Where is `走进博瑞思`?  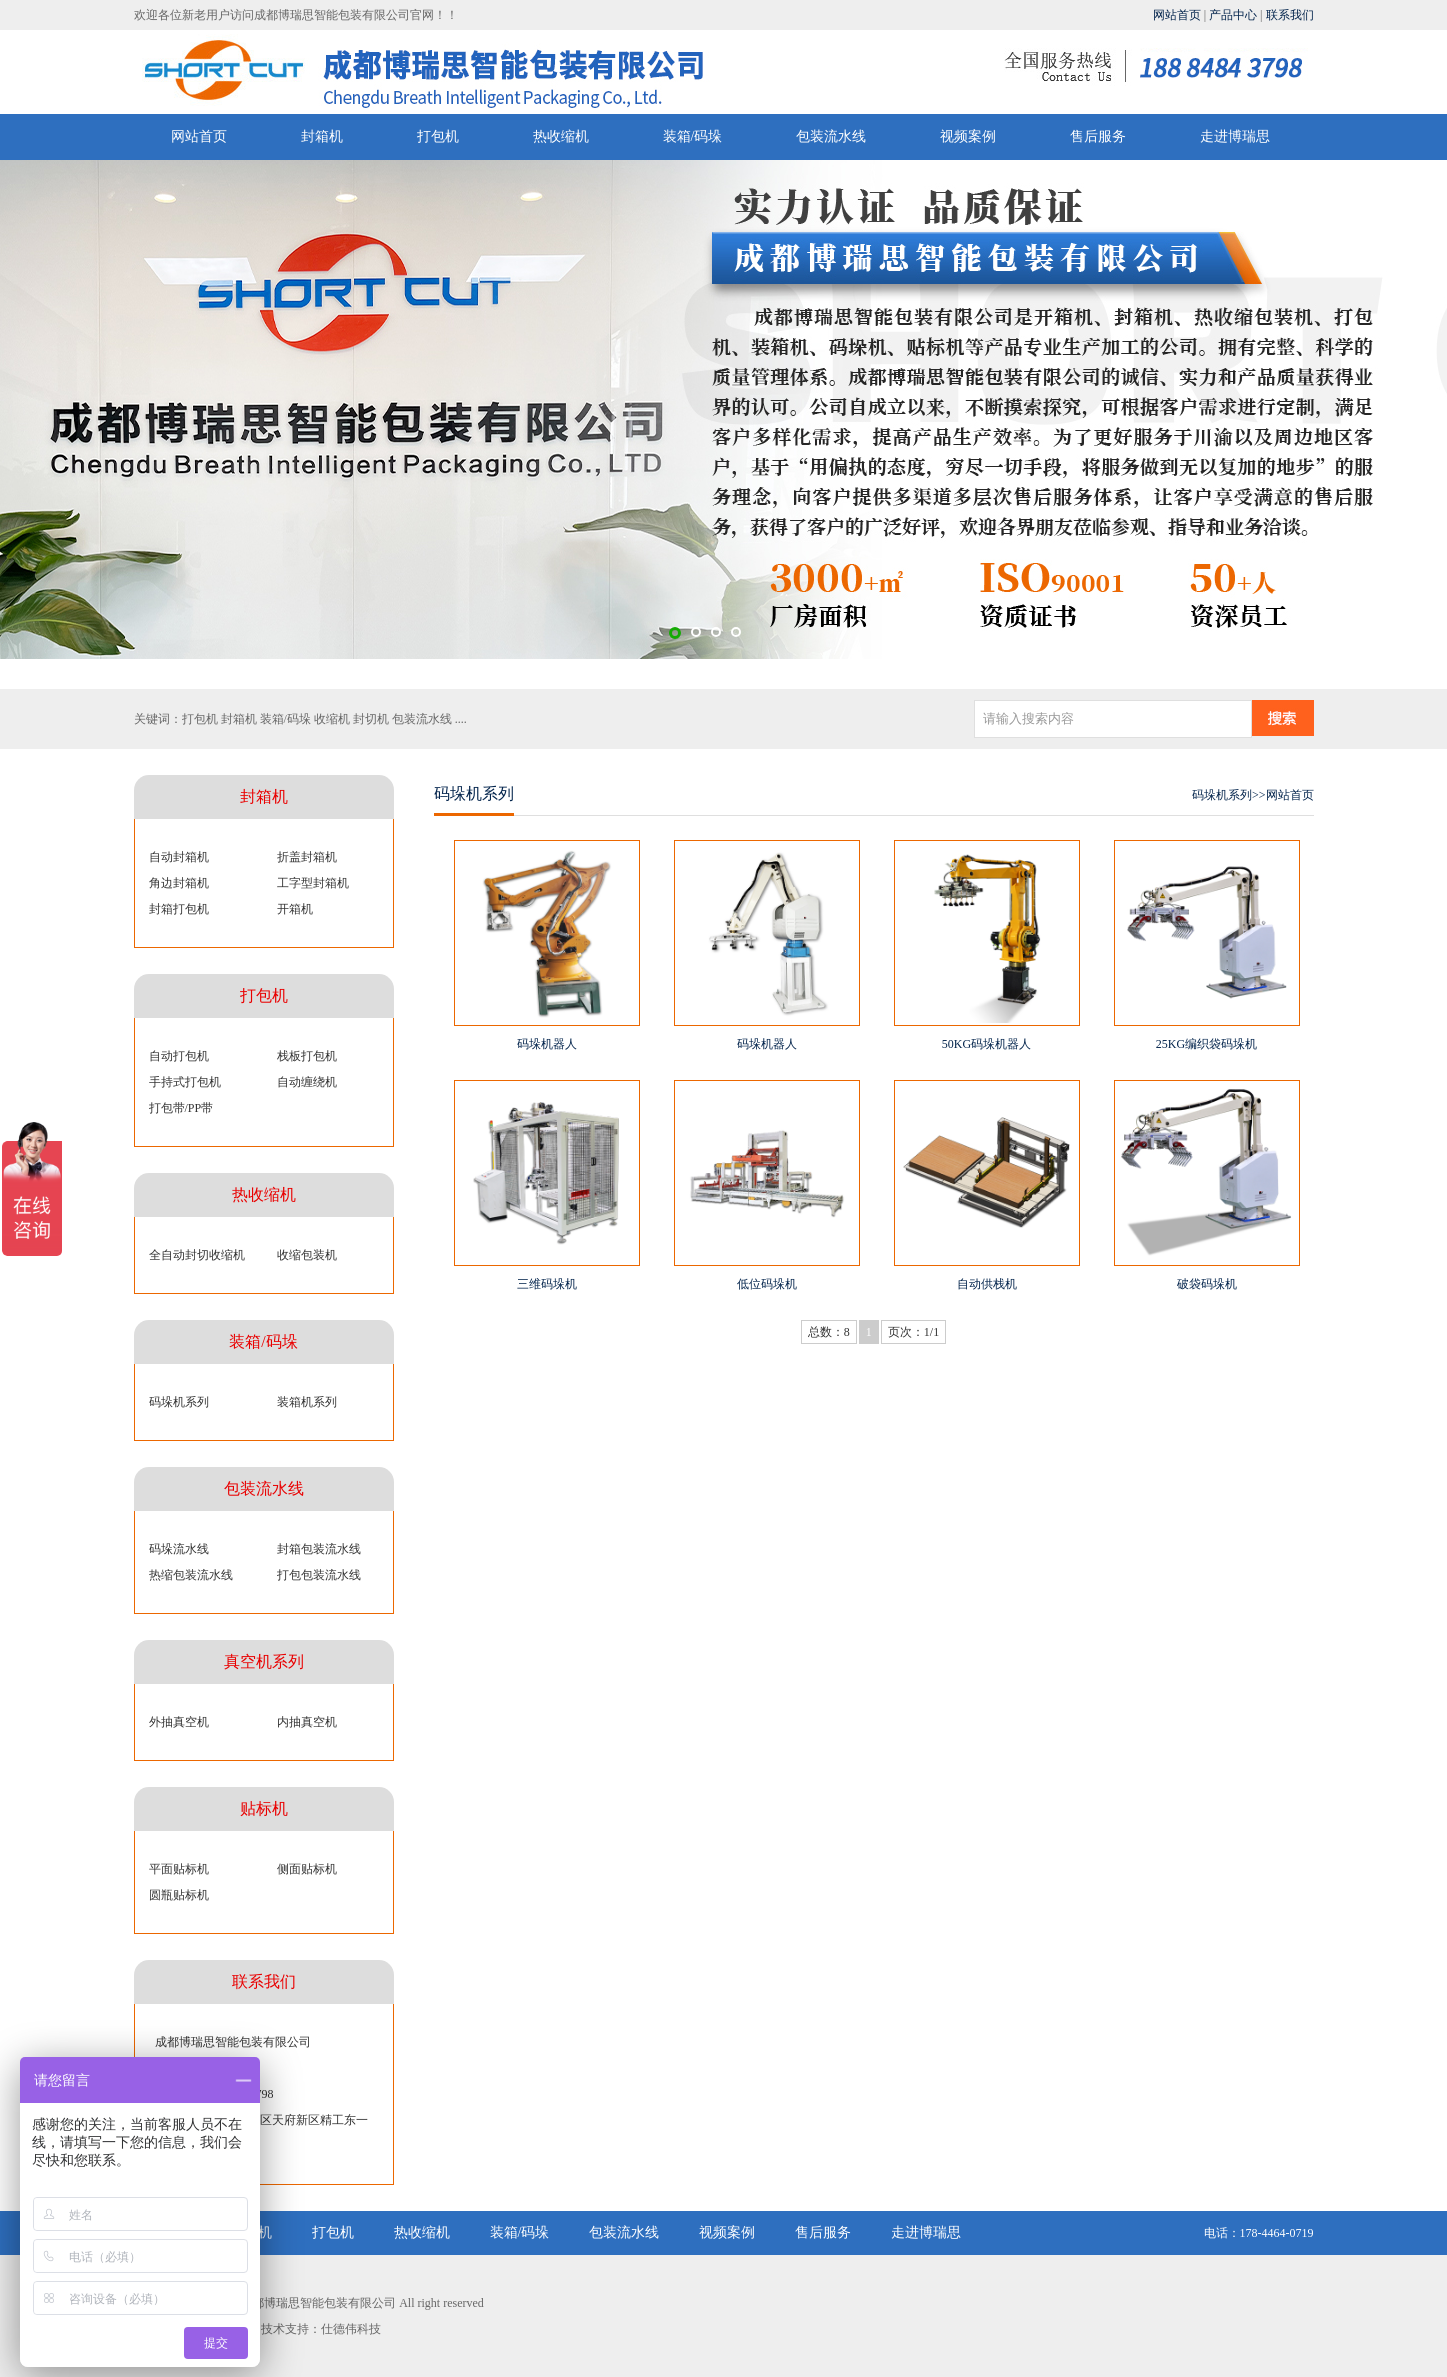
走进博瑞思 is located at coordinates (1235, 136).